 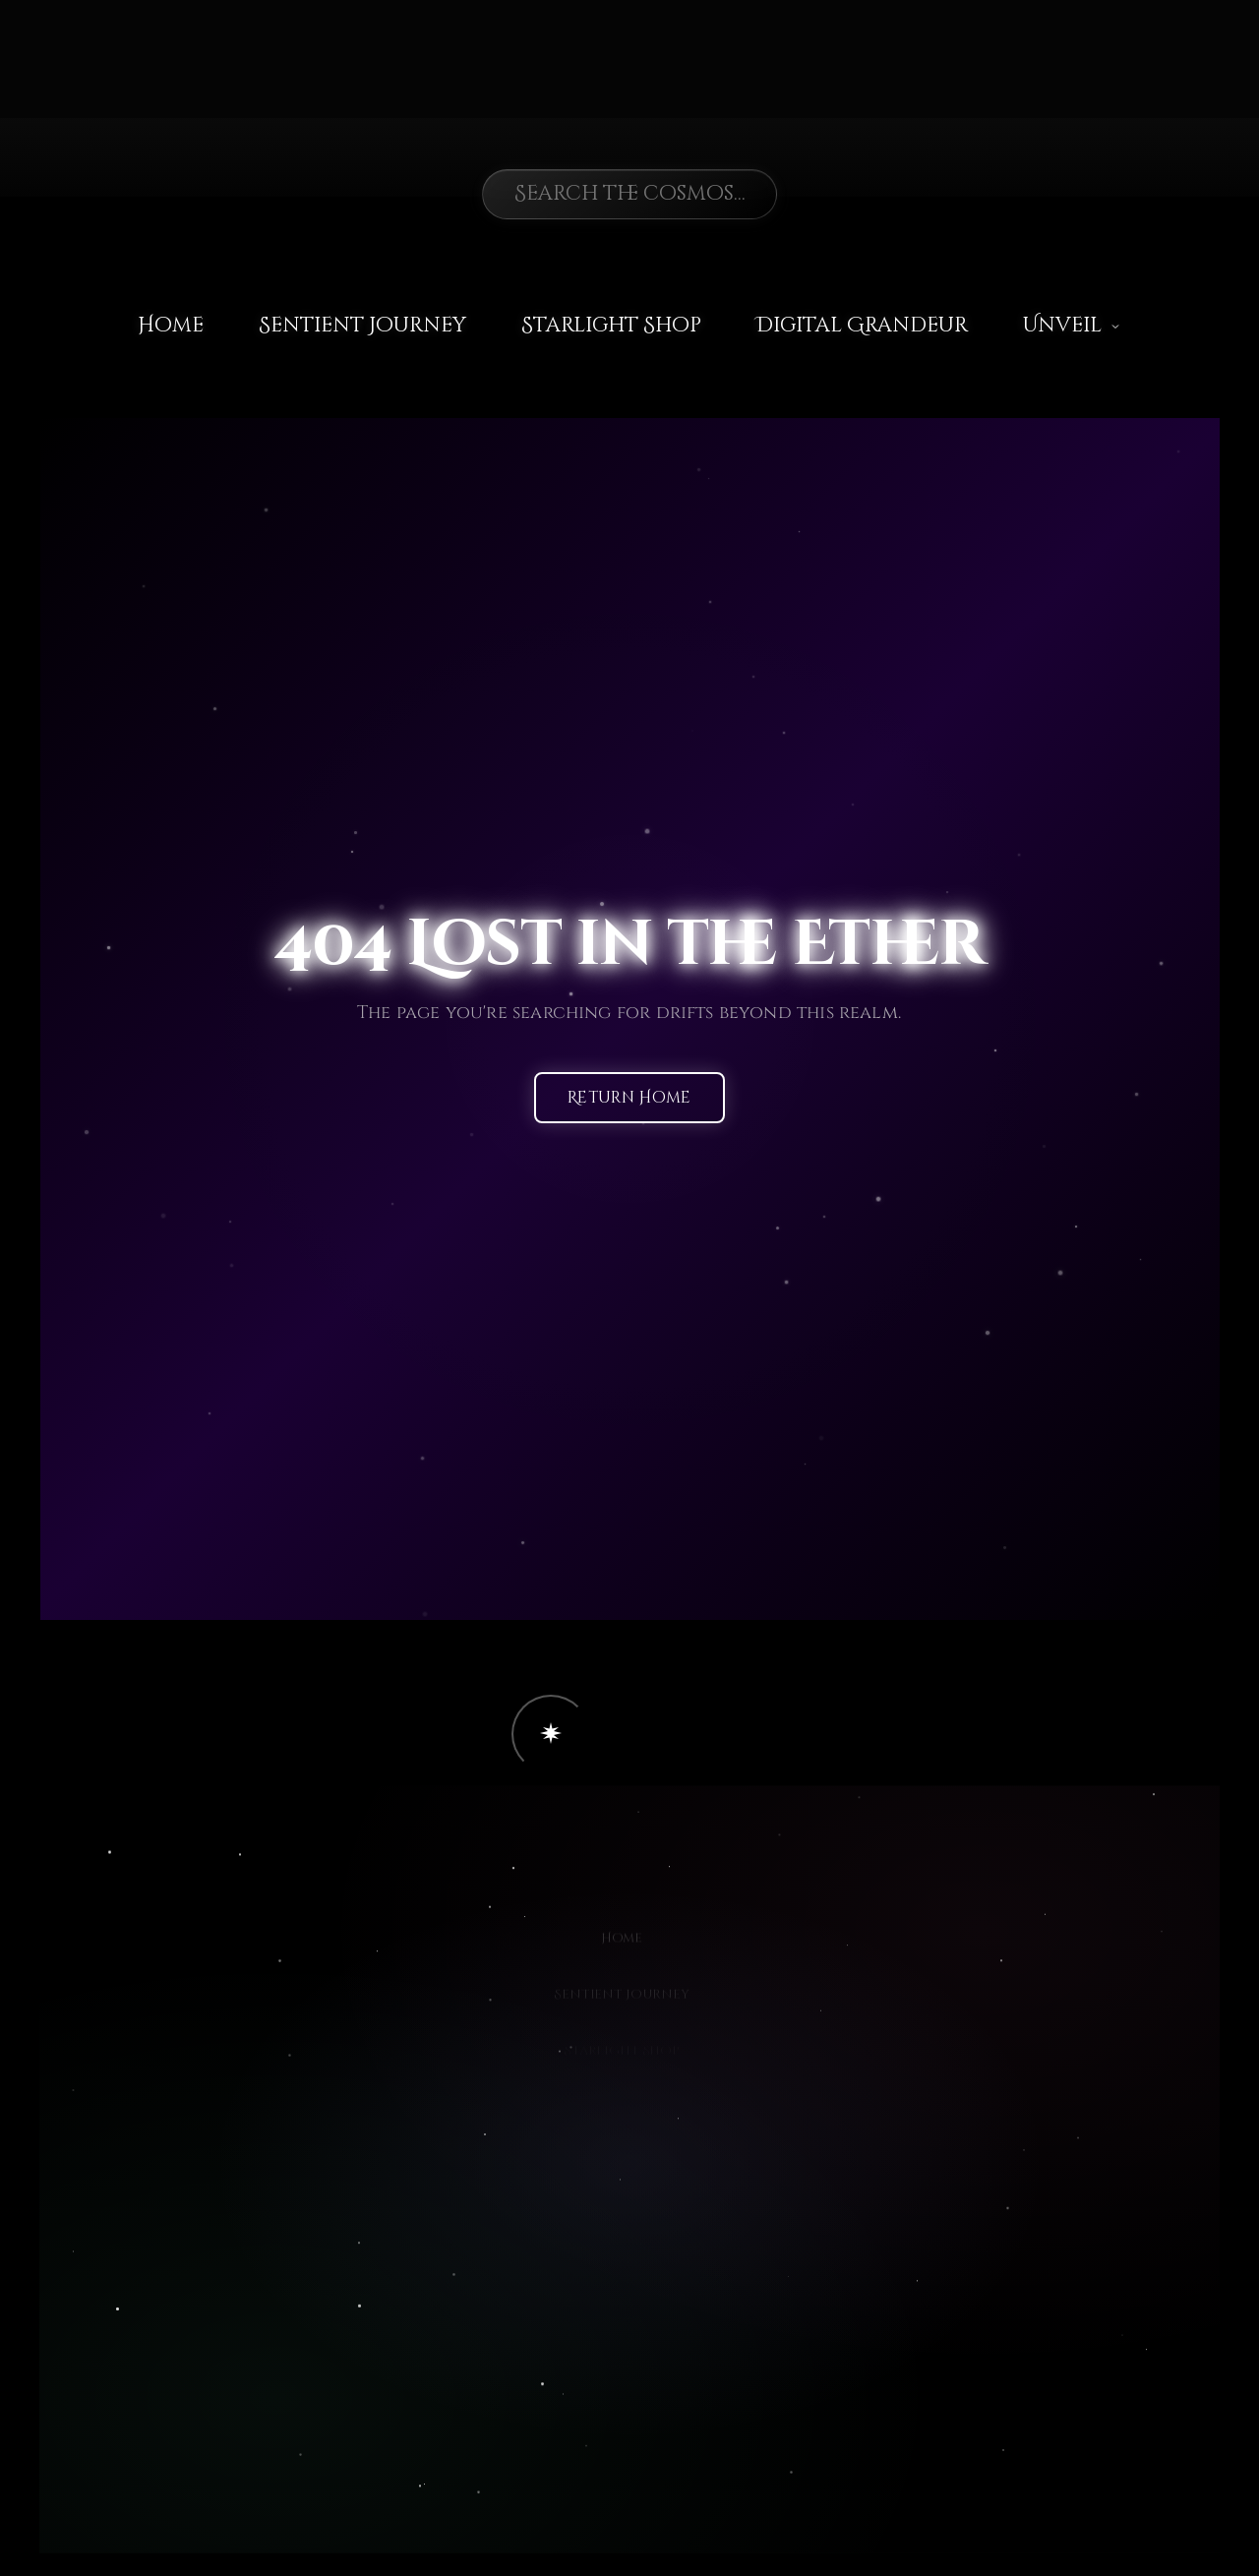 What do you see at coordinates (171, 325) in the screenshot?
I see `Home` at bounding box center [171, 325].